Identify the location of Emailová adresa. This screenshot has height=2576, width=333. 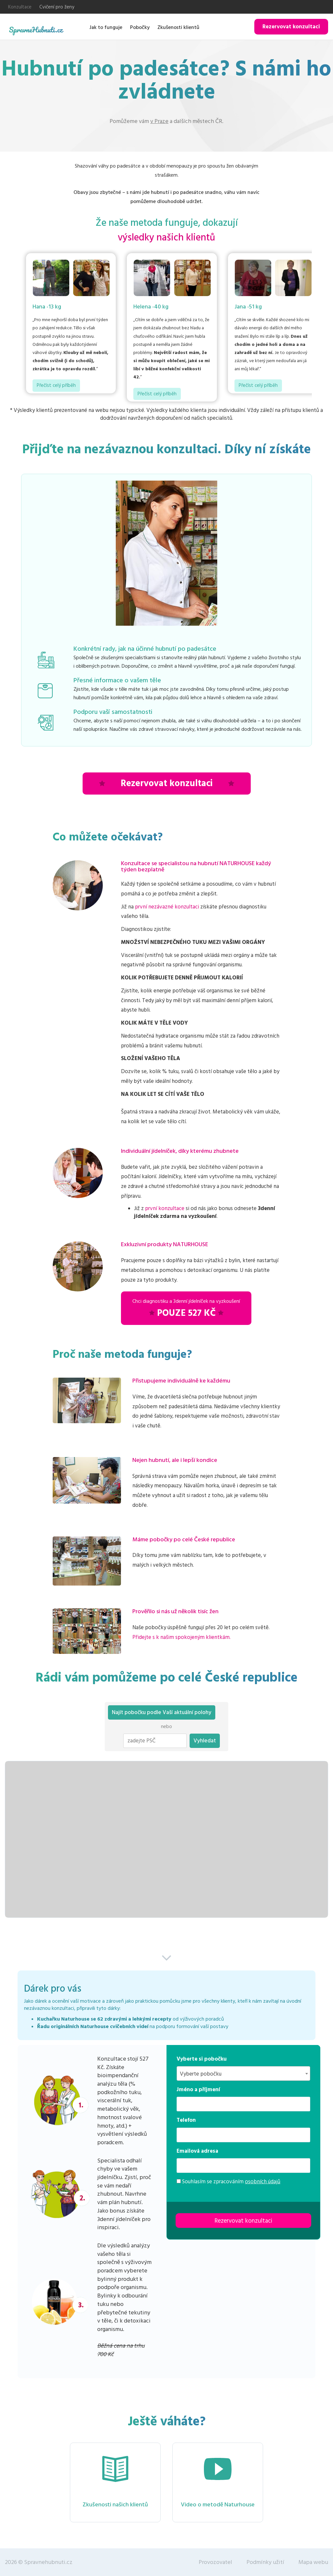
(197, 2151).